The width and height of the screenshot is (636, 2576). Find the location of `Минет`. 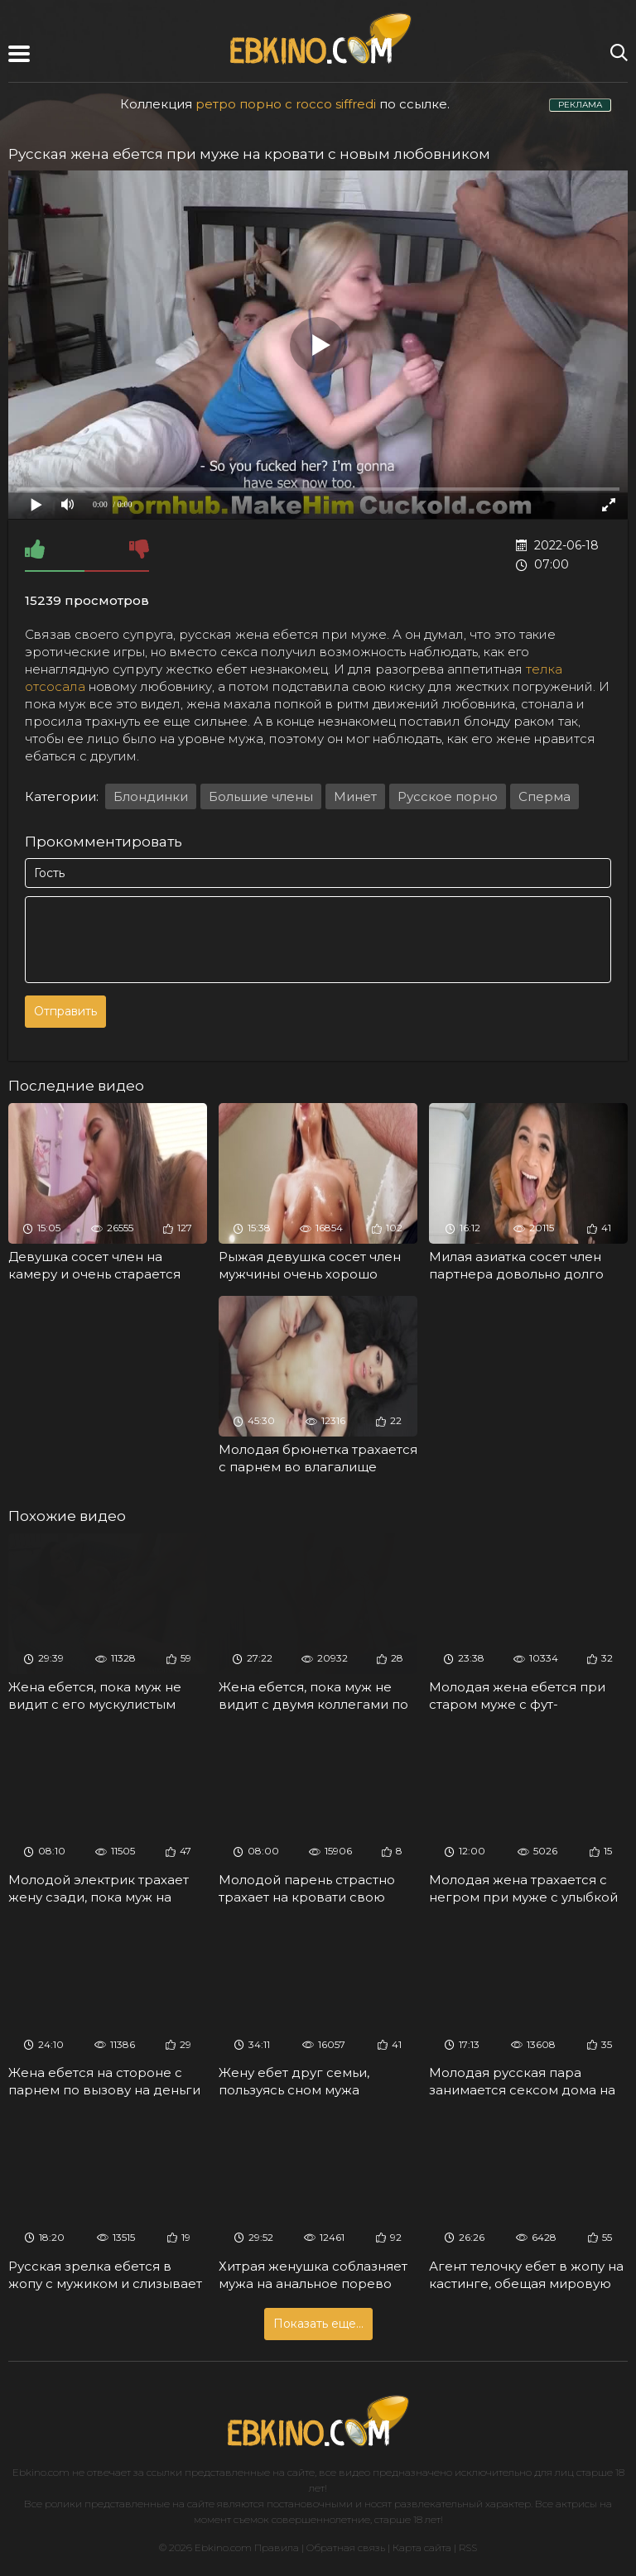

Минет is located at coordinates (355, 796).